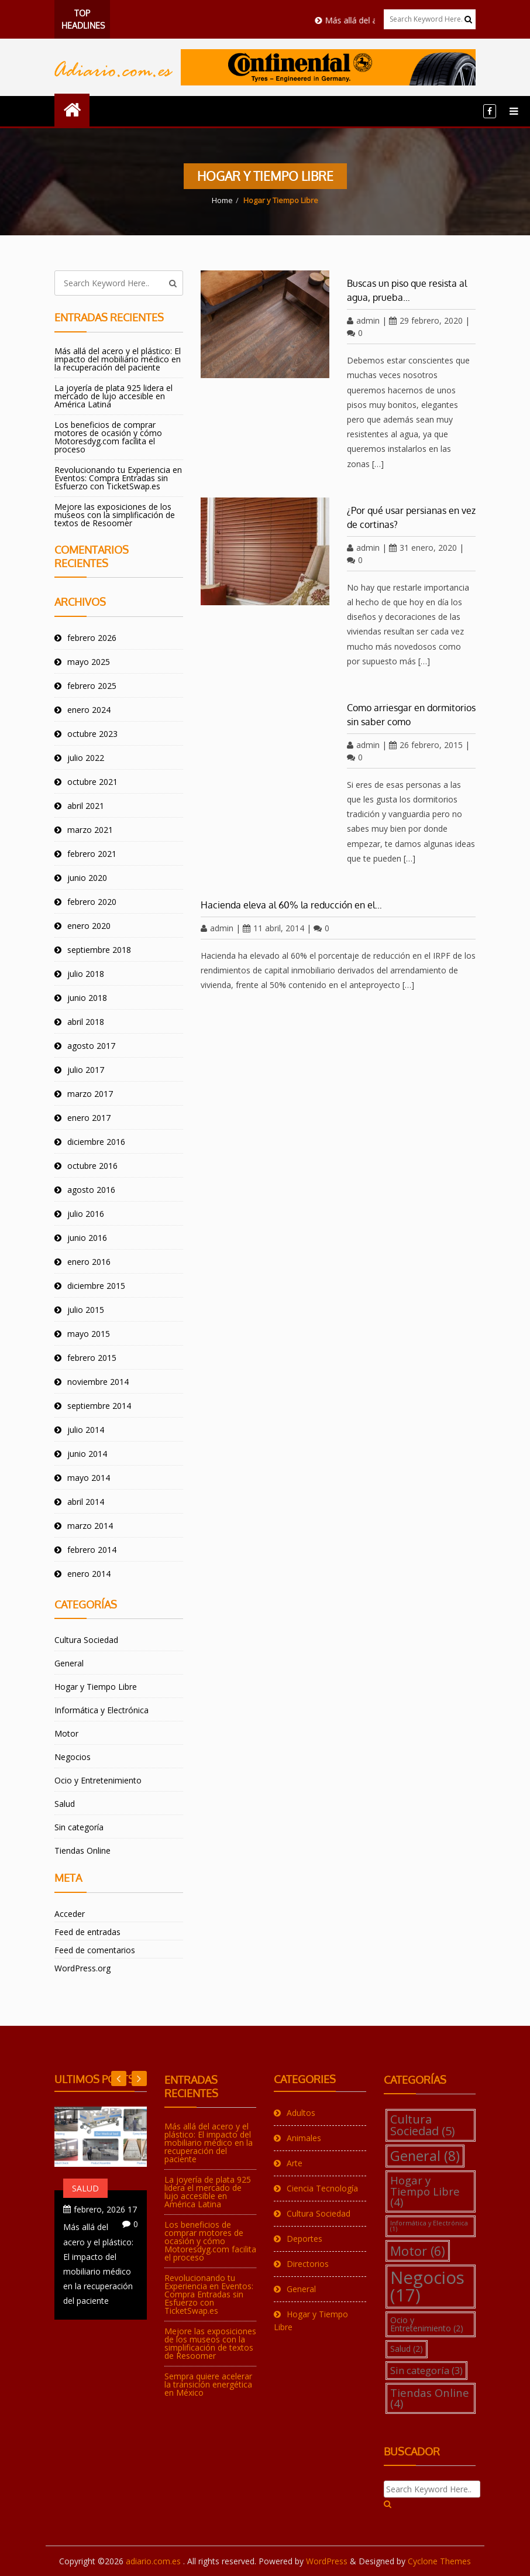 This screenshot has height=2576, width=530. What do you see at coordinates (294, 2163) in the screenshot?
I see `Arte` at bounding box center [294, 2163].